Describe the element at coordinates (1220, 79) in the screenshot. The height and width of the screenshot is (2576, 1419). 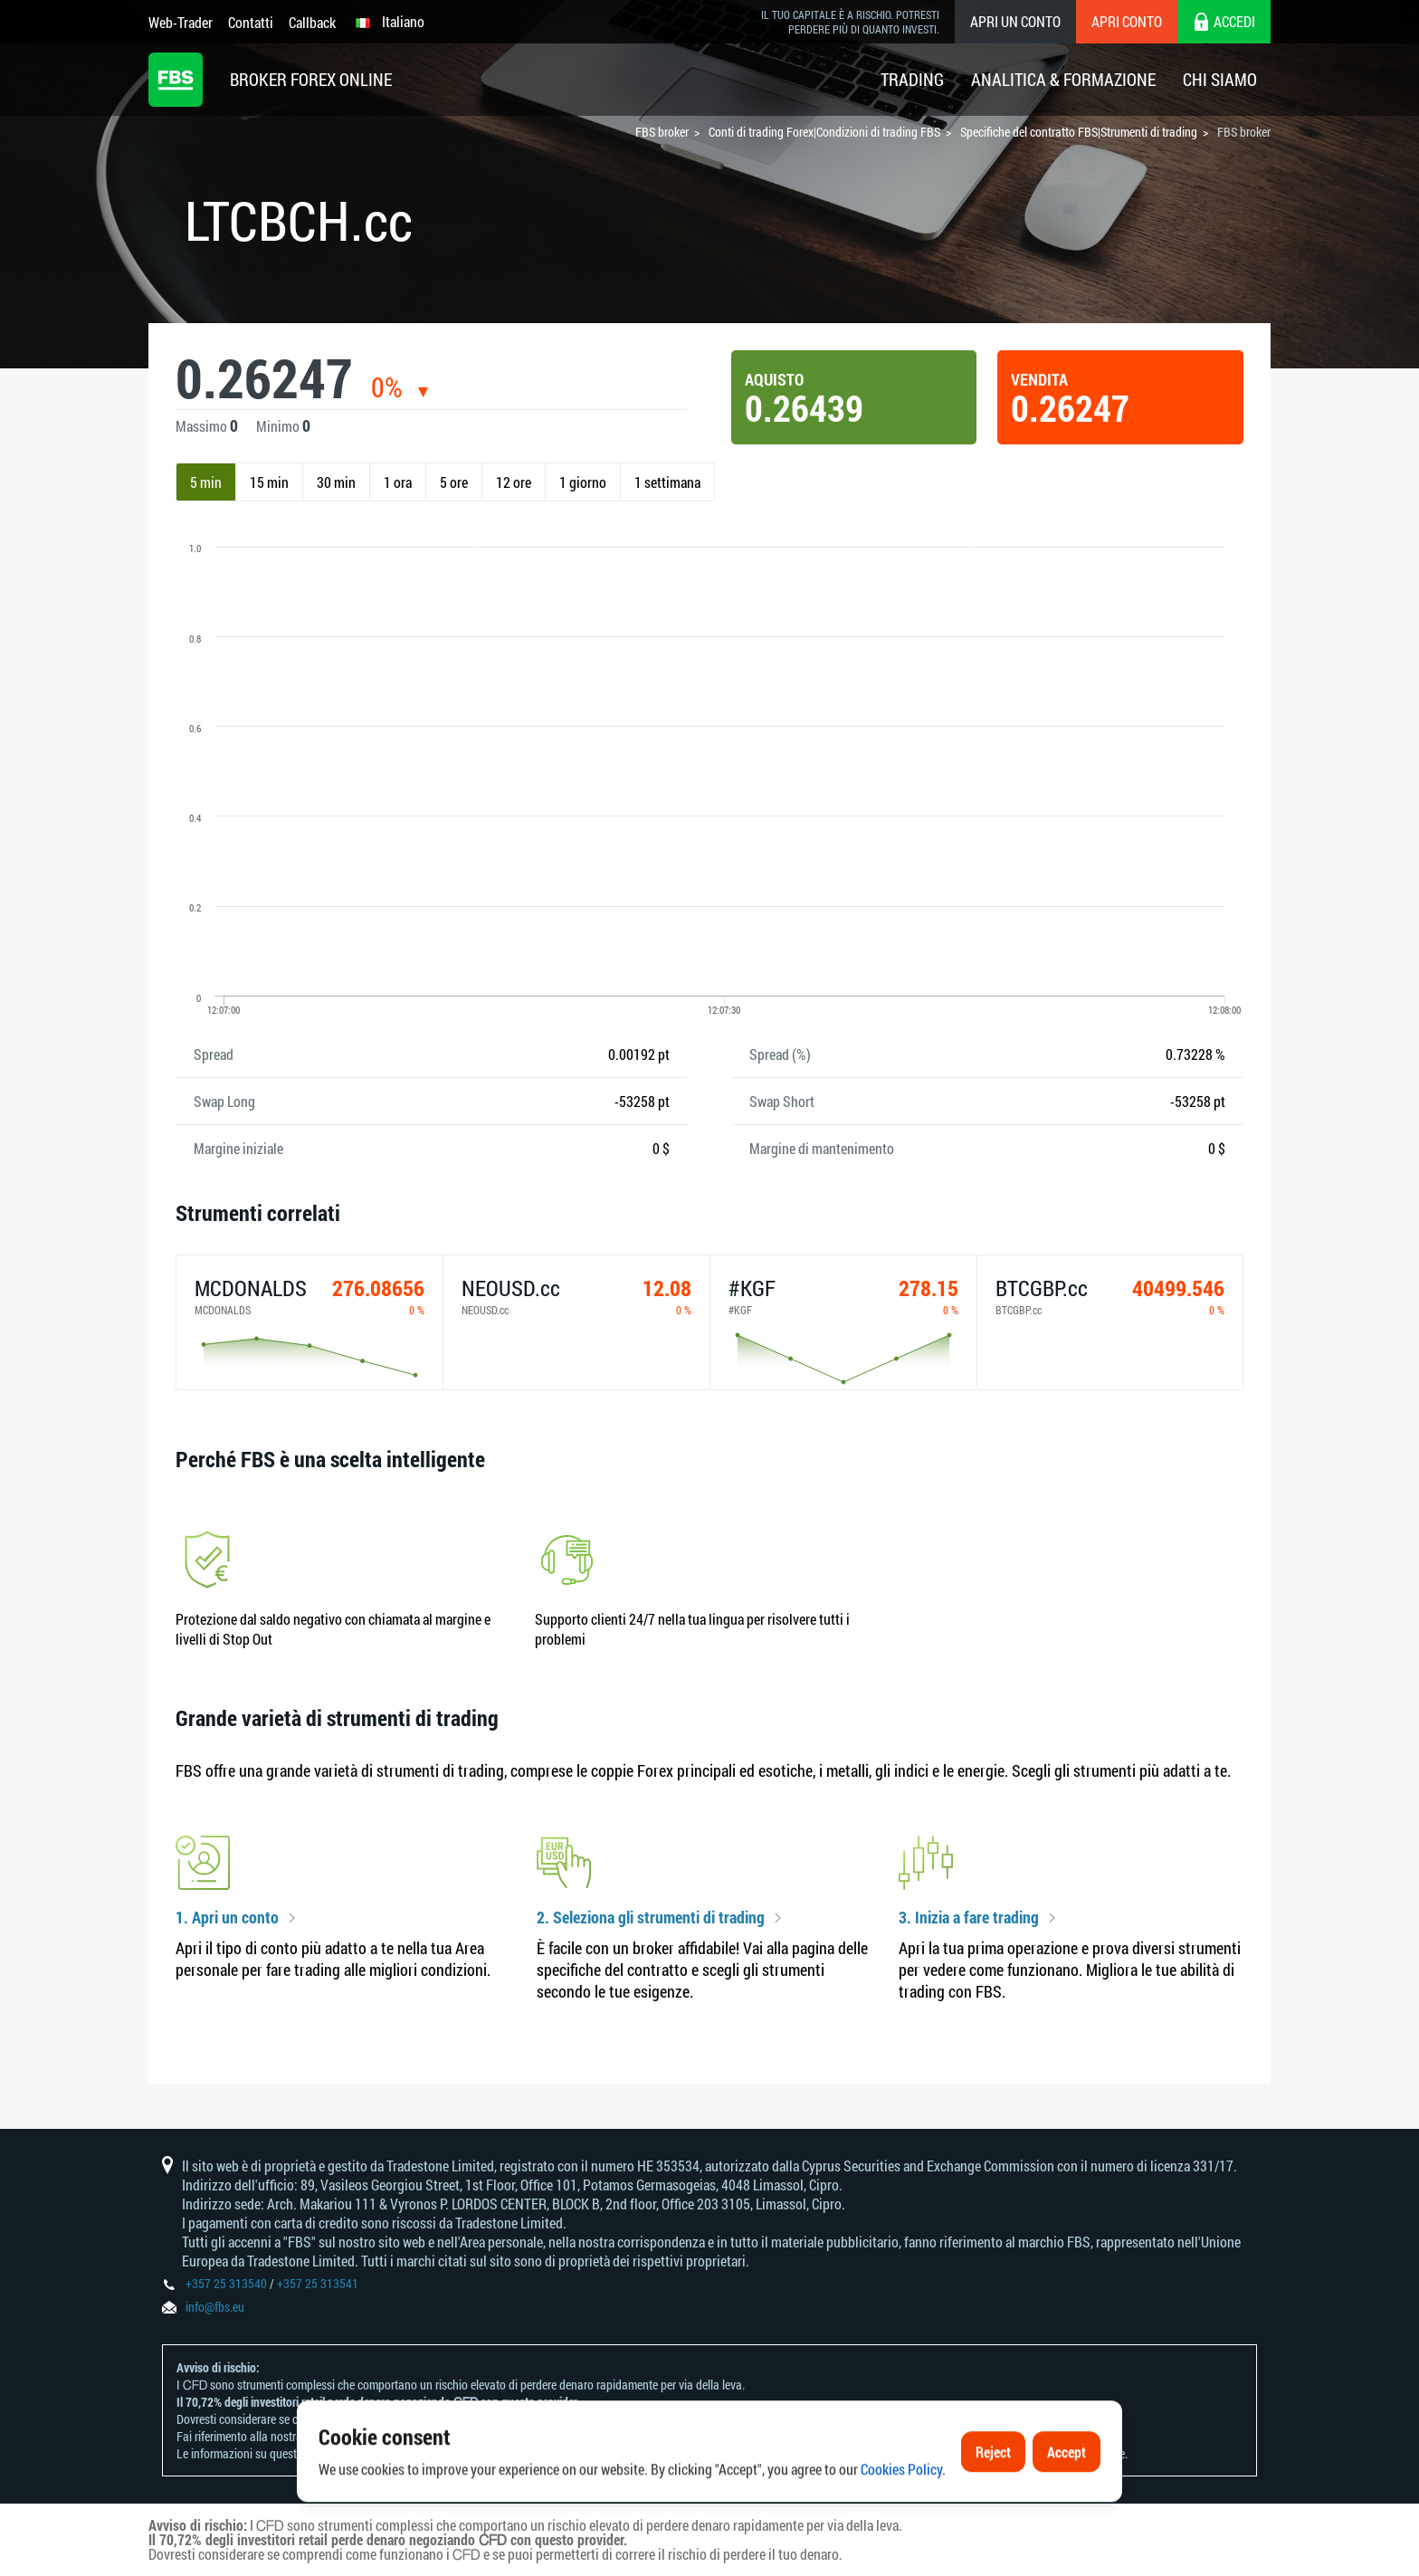
I see `Chi Siamo` at that location.